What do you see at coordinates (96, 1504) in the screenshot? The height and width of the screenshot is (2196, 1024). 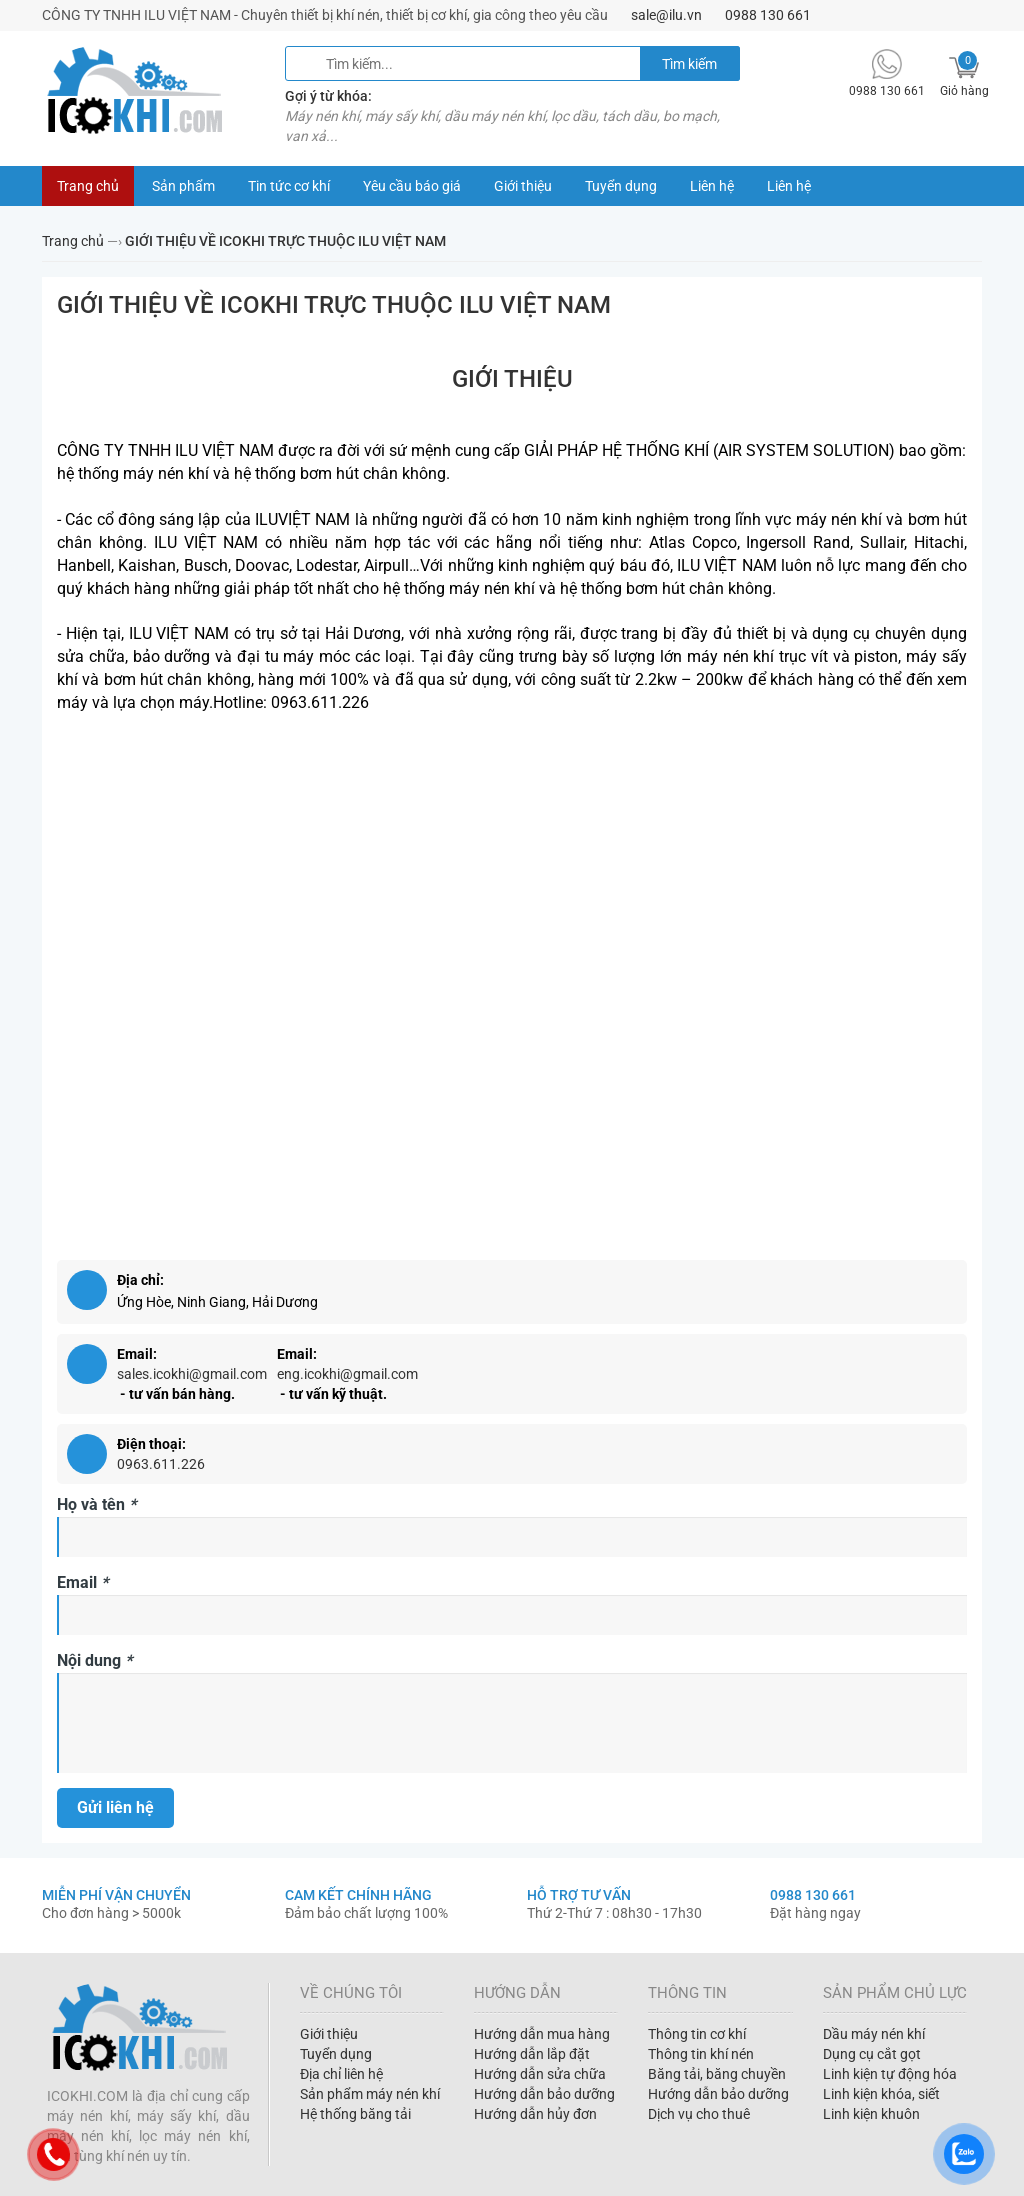 I see `Họ và tên` at bounding box center [96, 1504].